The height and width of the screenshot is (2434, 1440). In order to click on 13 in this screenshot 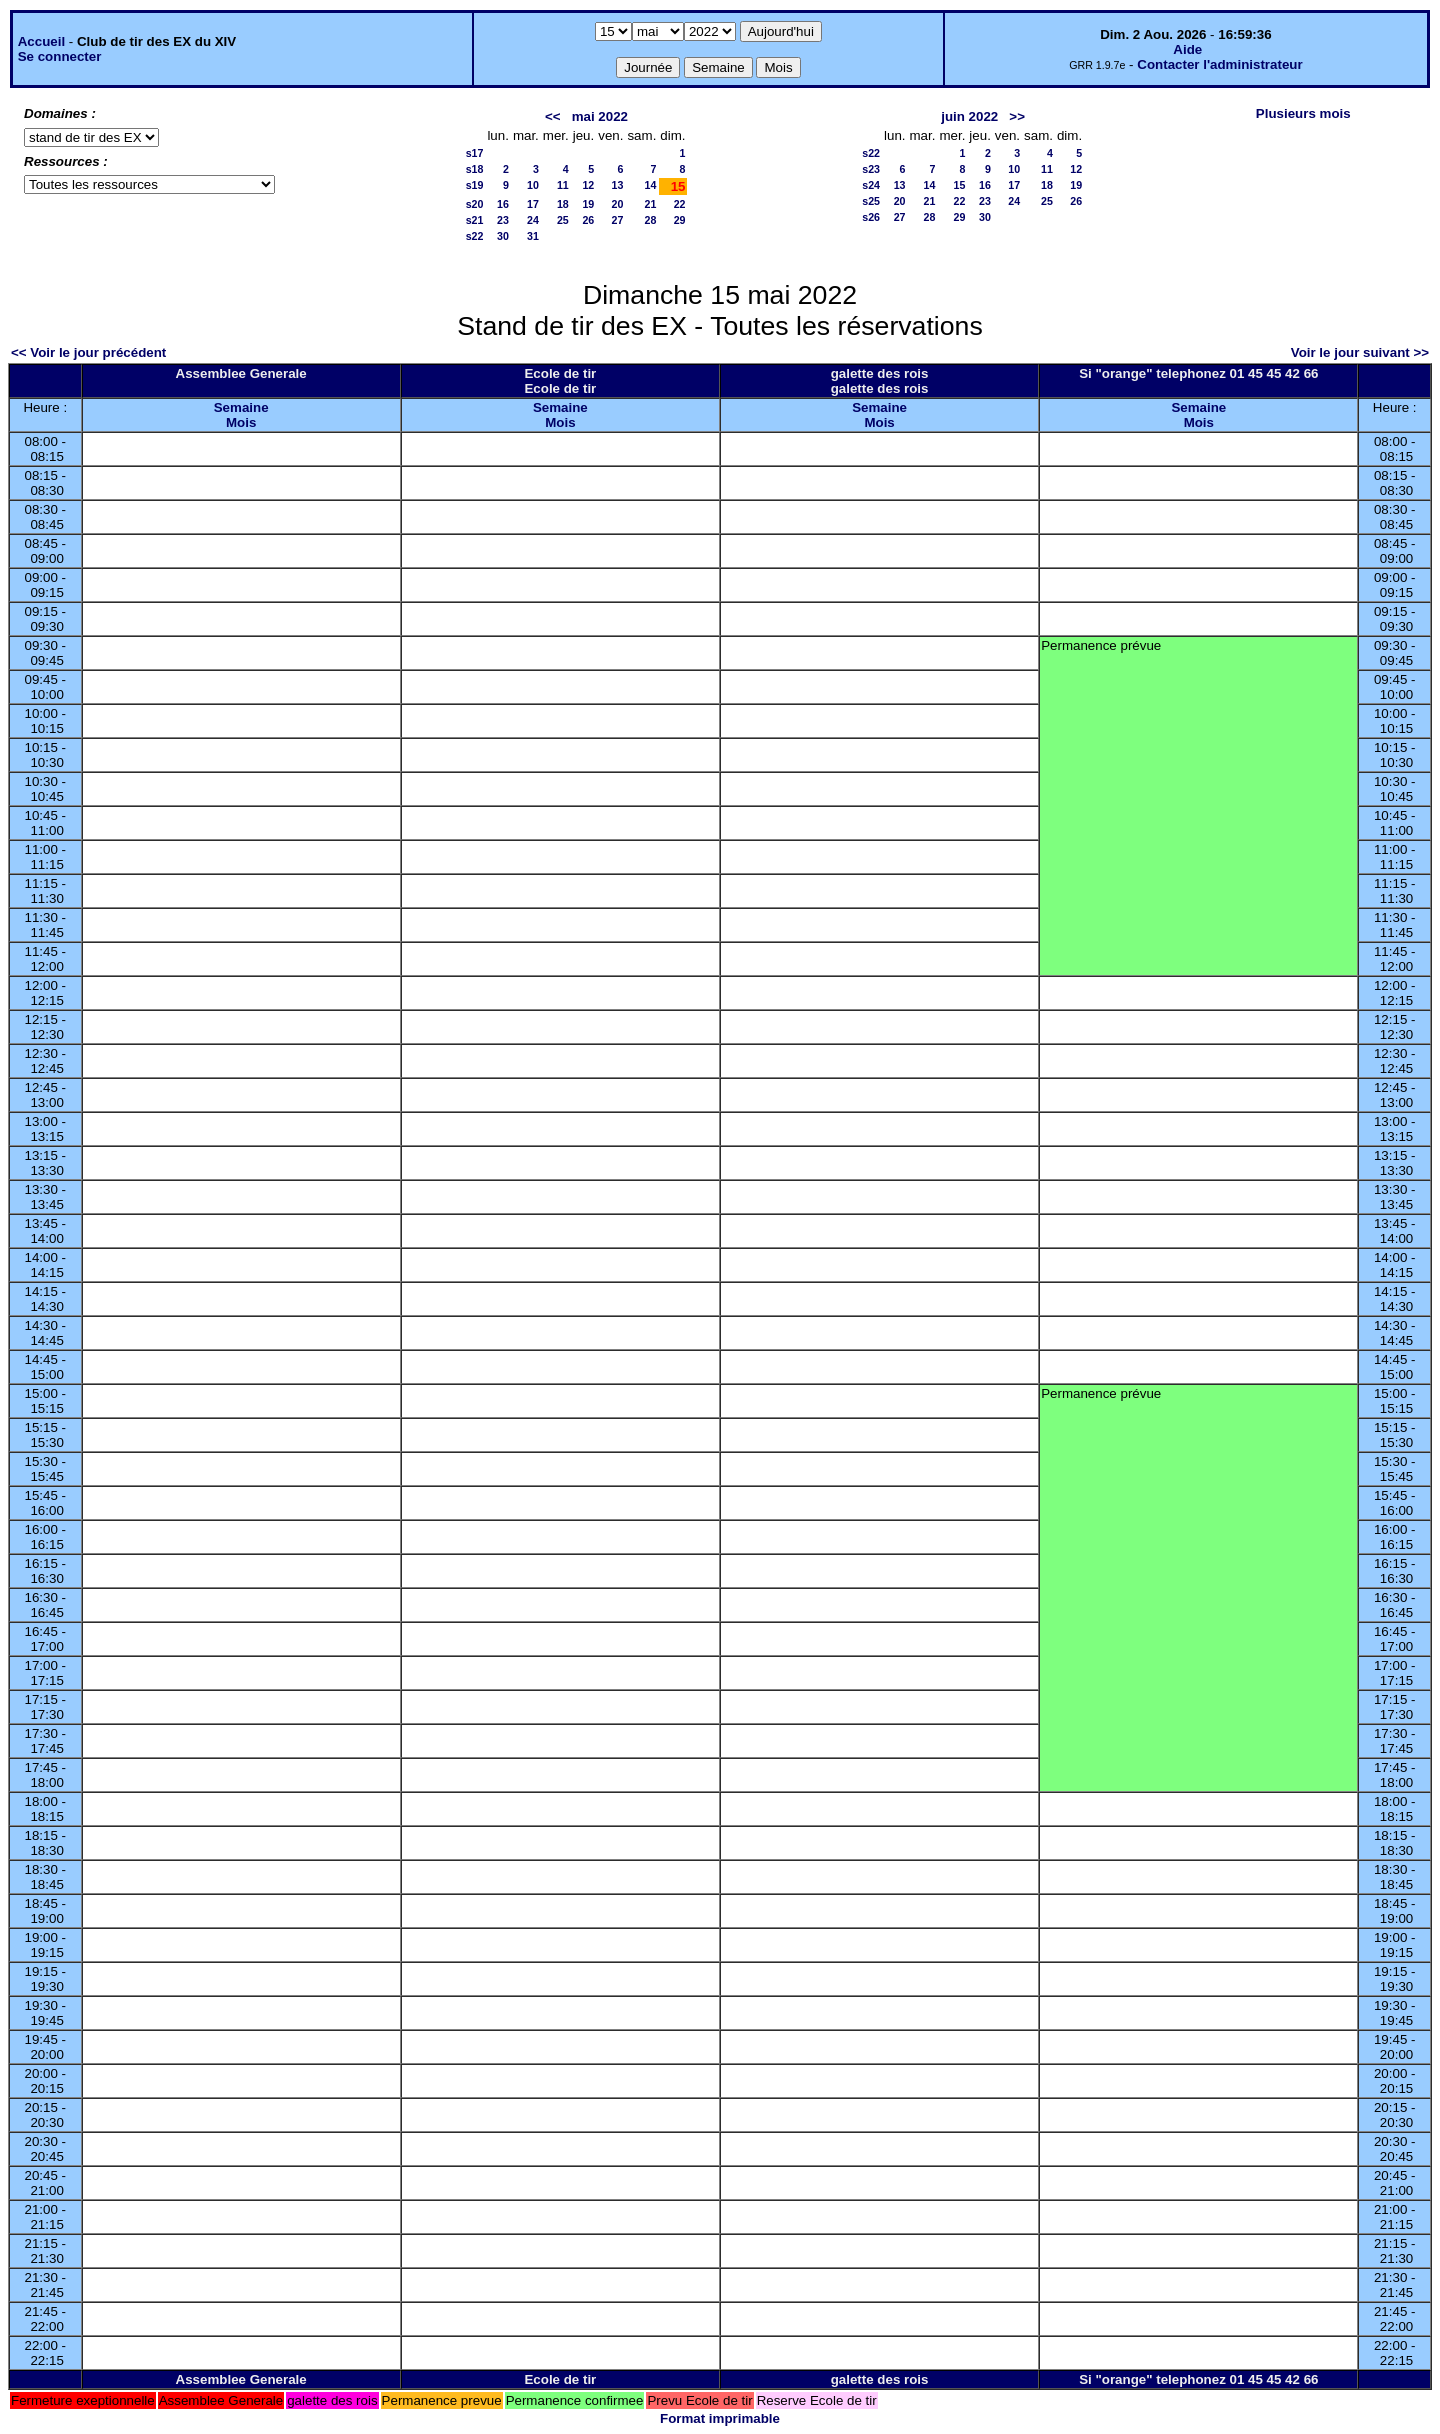, I will do `click(618, 185)`.